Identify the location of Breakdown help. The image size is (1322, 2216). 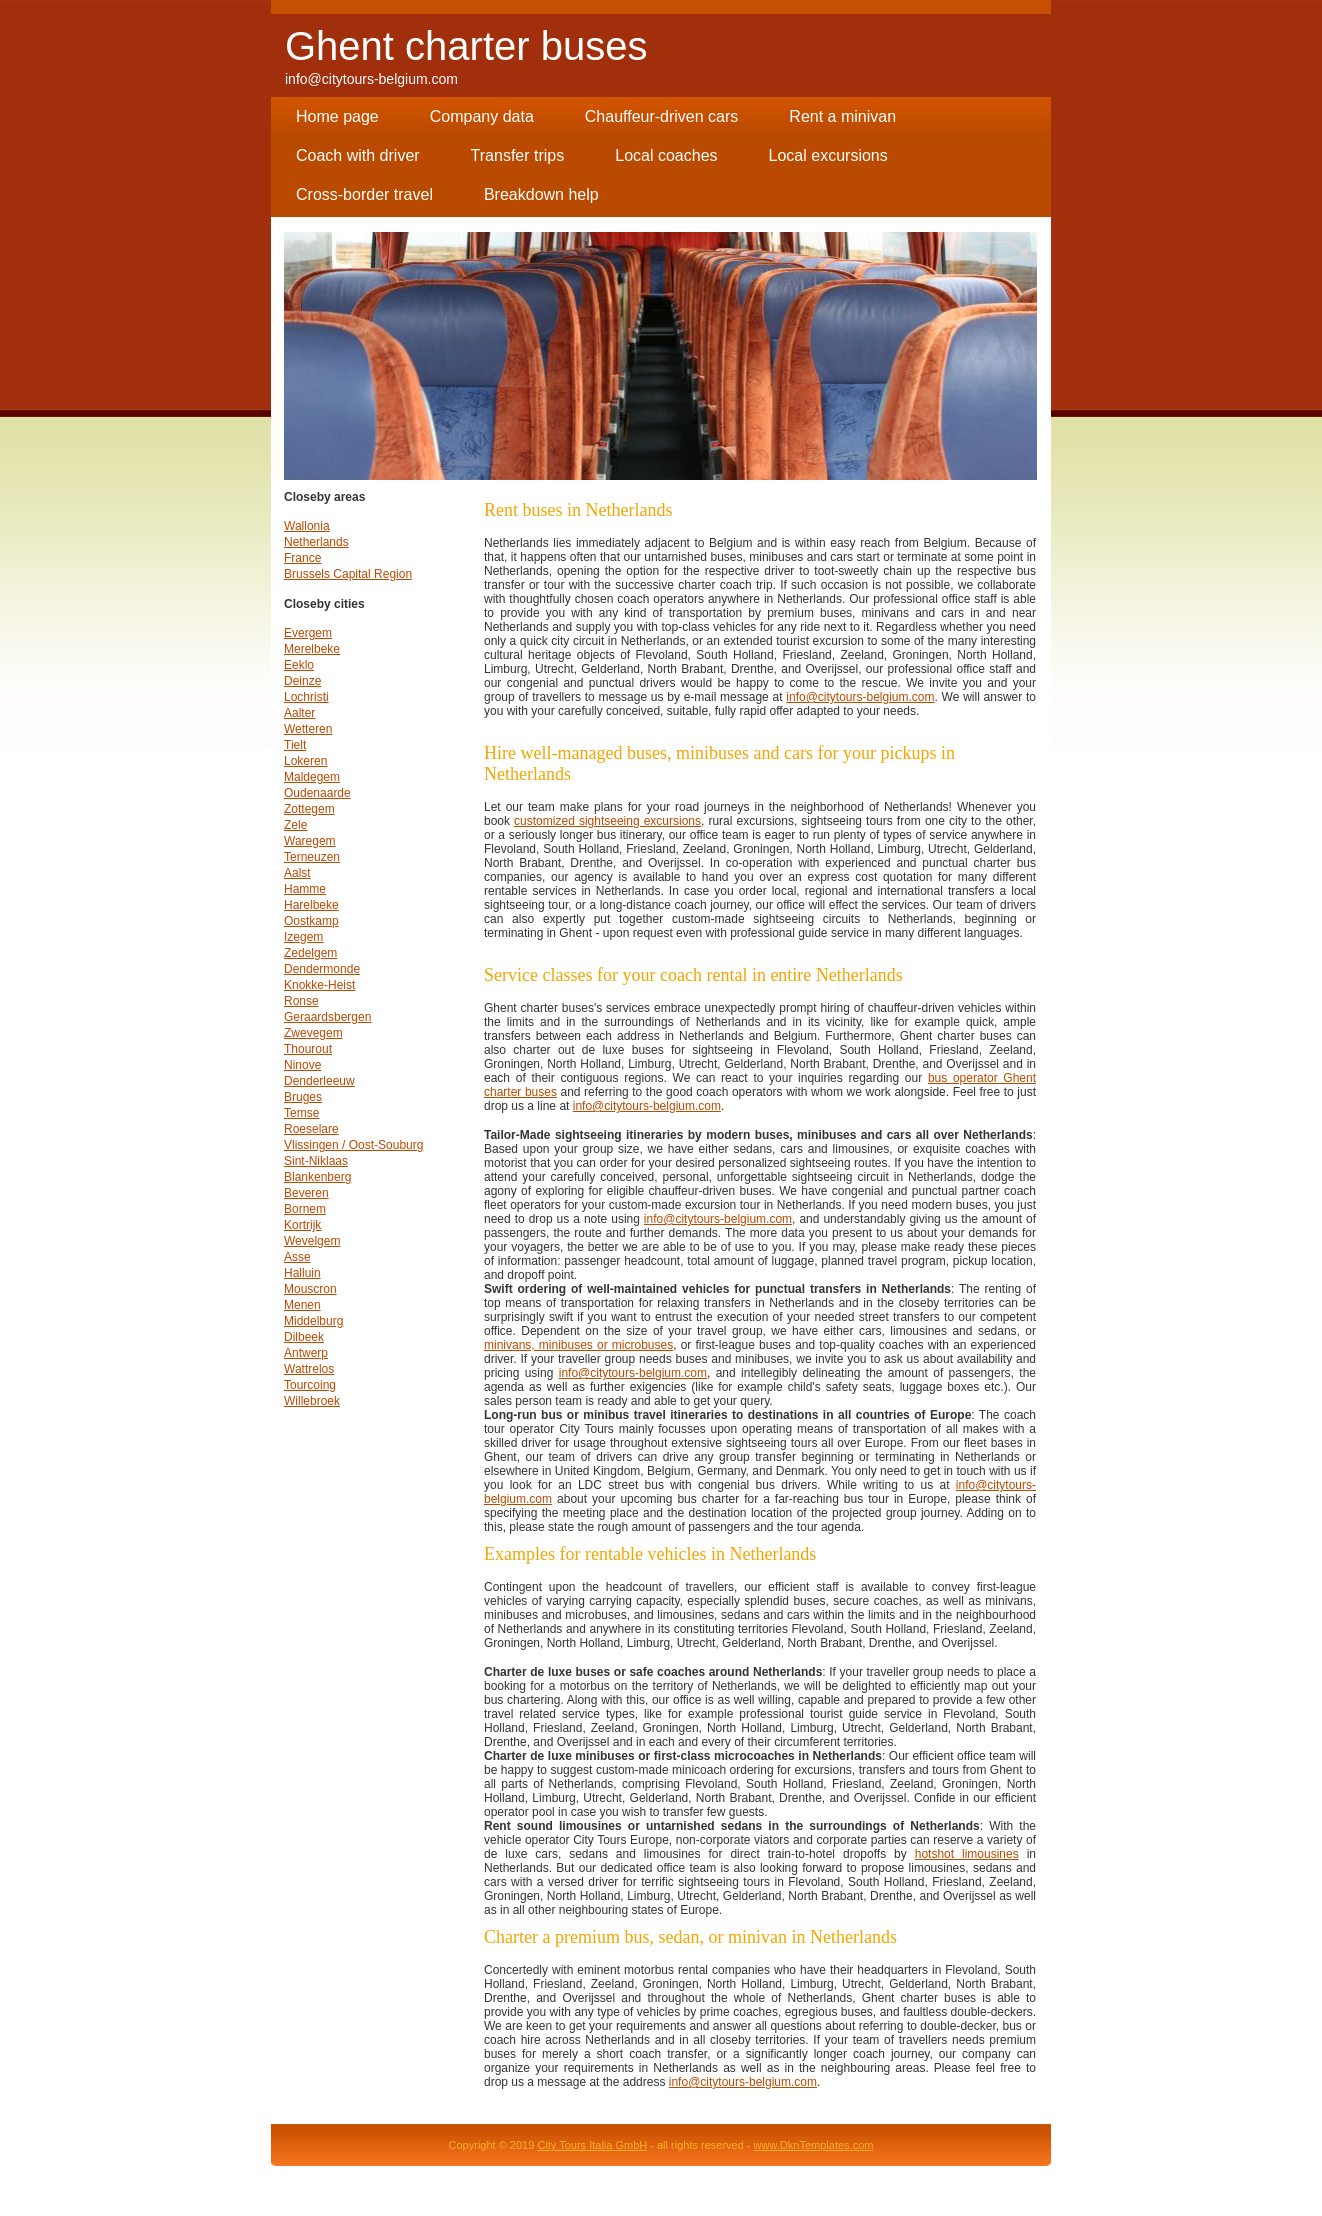
(541, 194).